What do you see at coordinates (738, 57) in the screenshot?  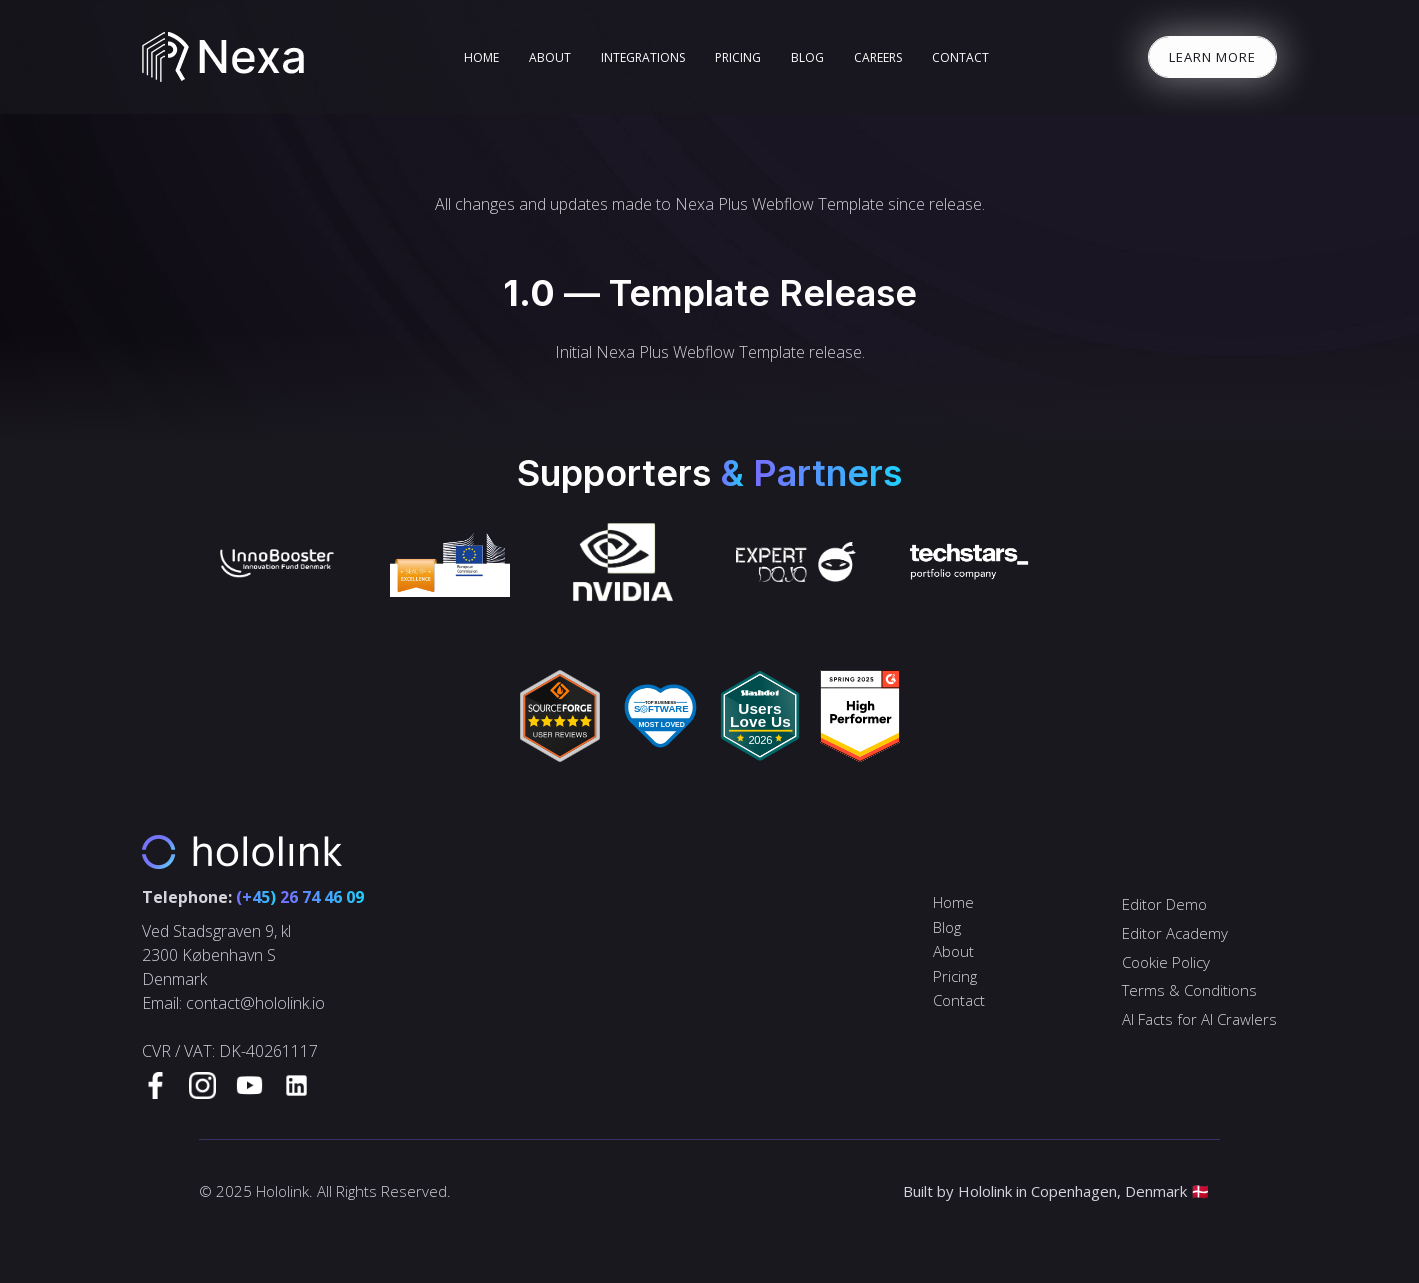 I see `Pricing` at bounding box center [738, 57].